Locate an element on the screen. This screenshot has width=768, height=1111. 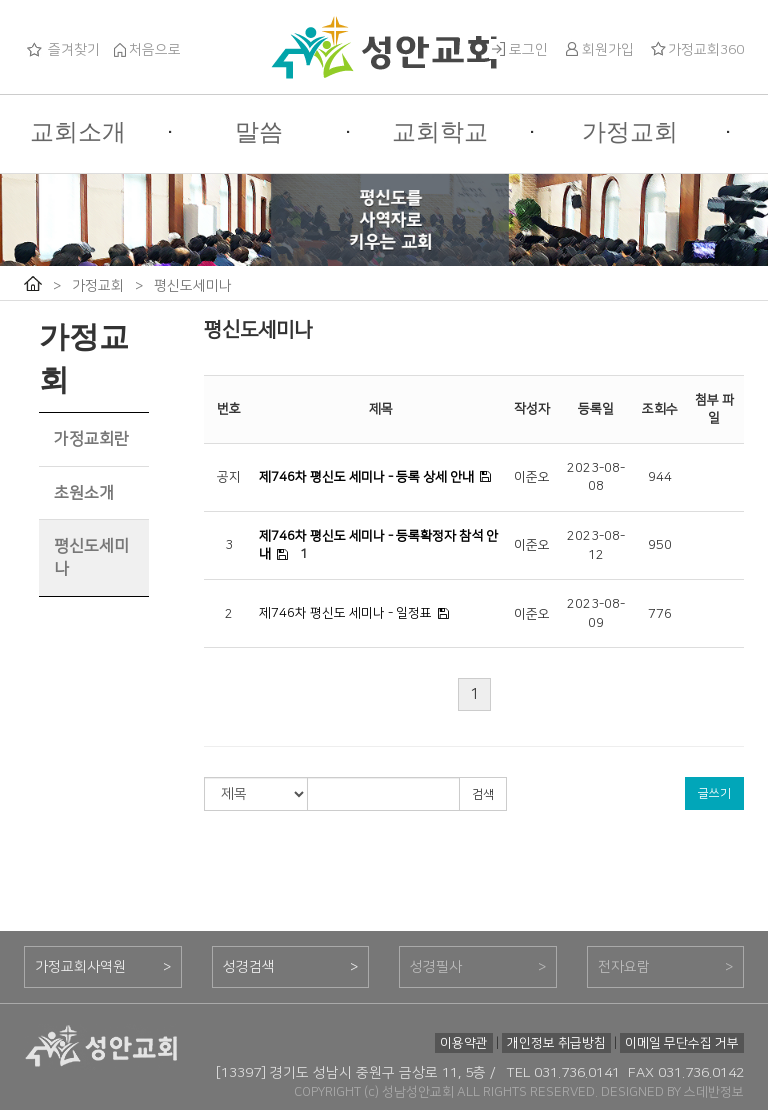
제746차 평신도 세미나 - 일정표 is located at coordinates (345, 613).